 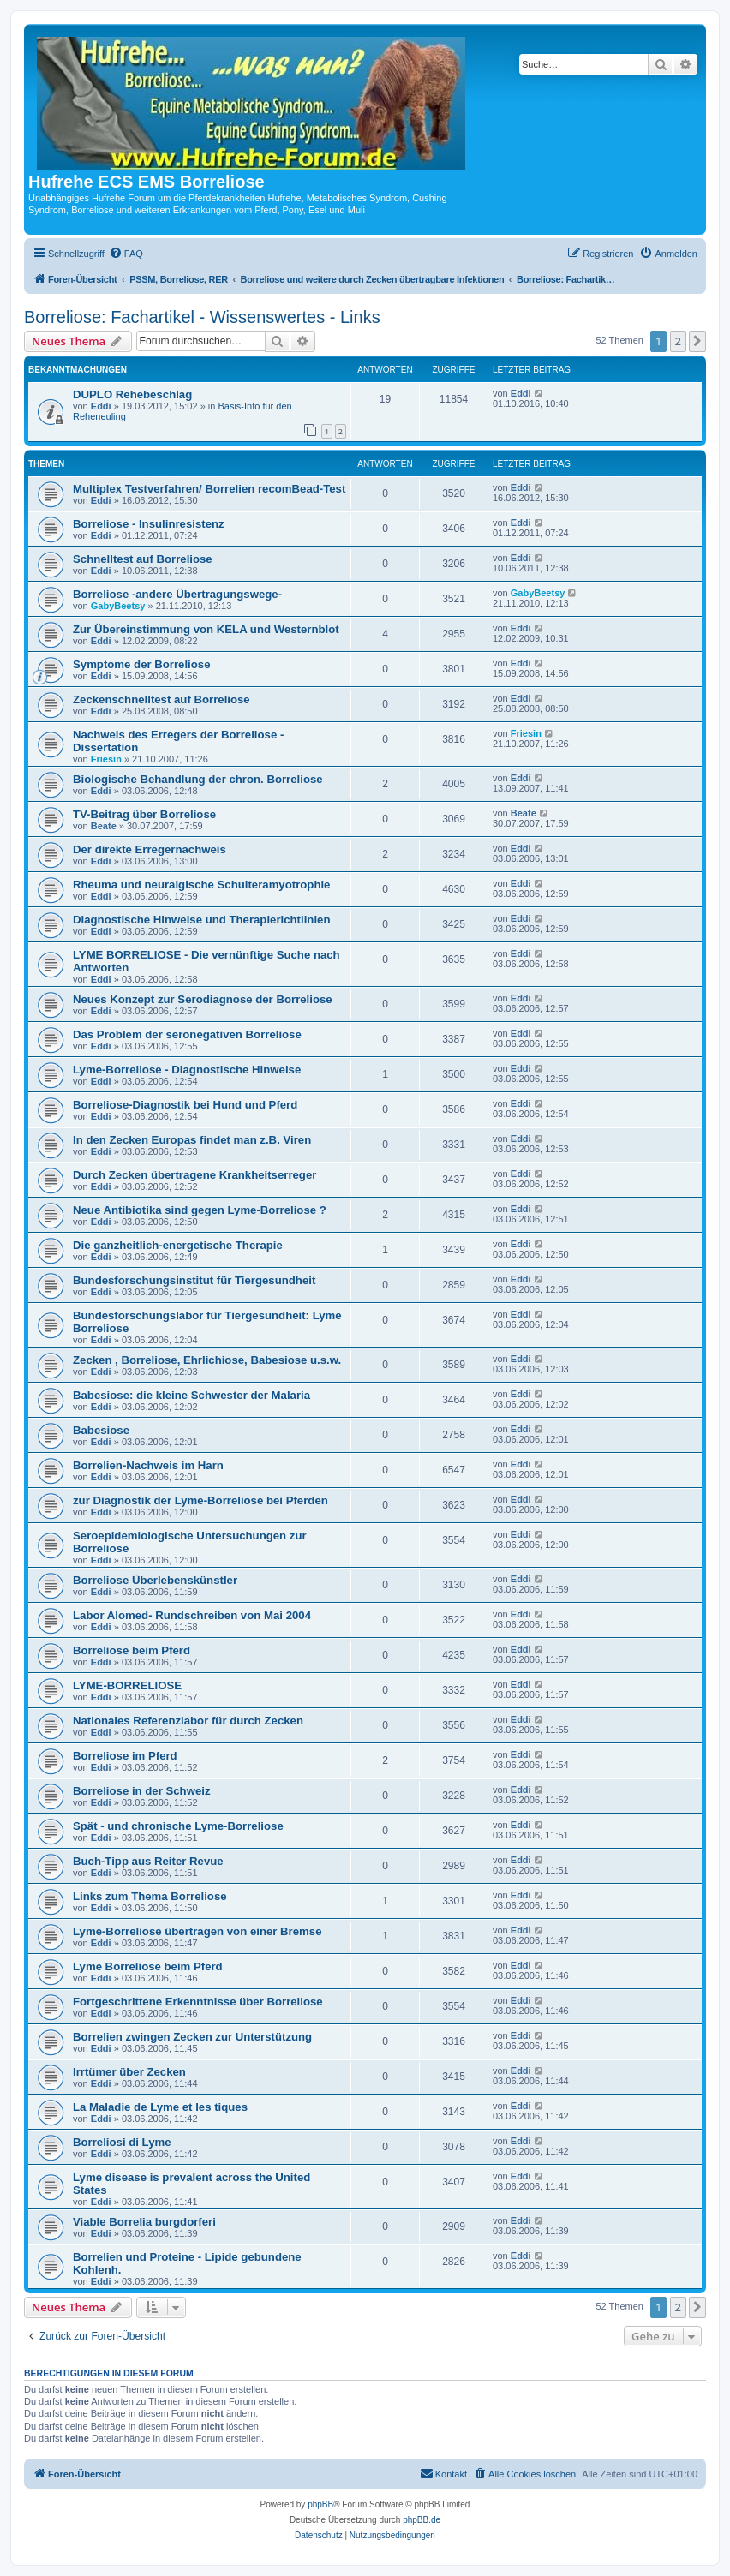 I want to click on Schnelltest auf Borreliose, so click(x=142, y=559).